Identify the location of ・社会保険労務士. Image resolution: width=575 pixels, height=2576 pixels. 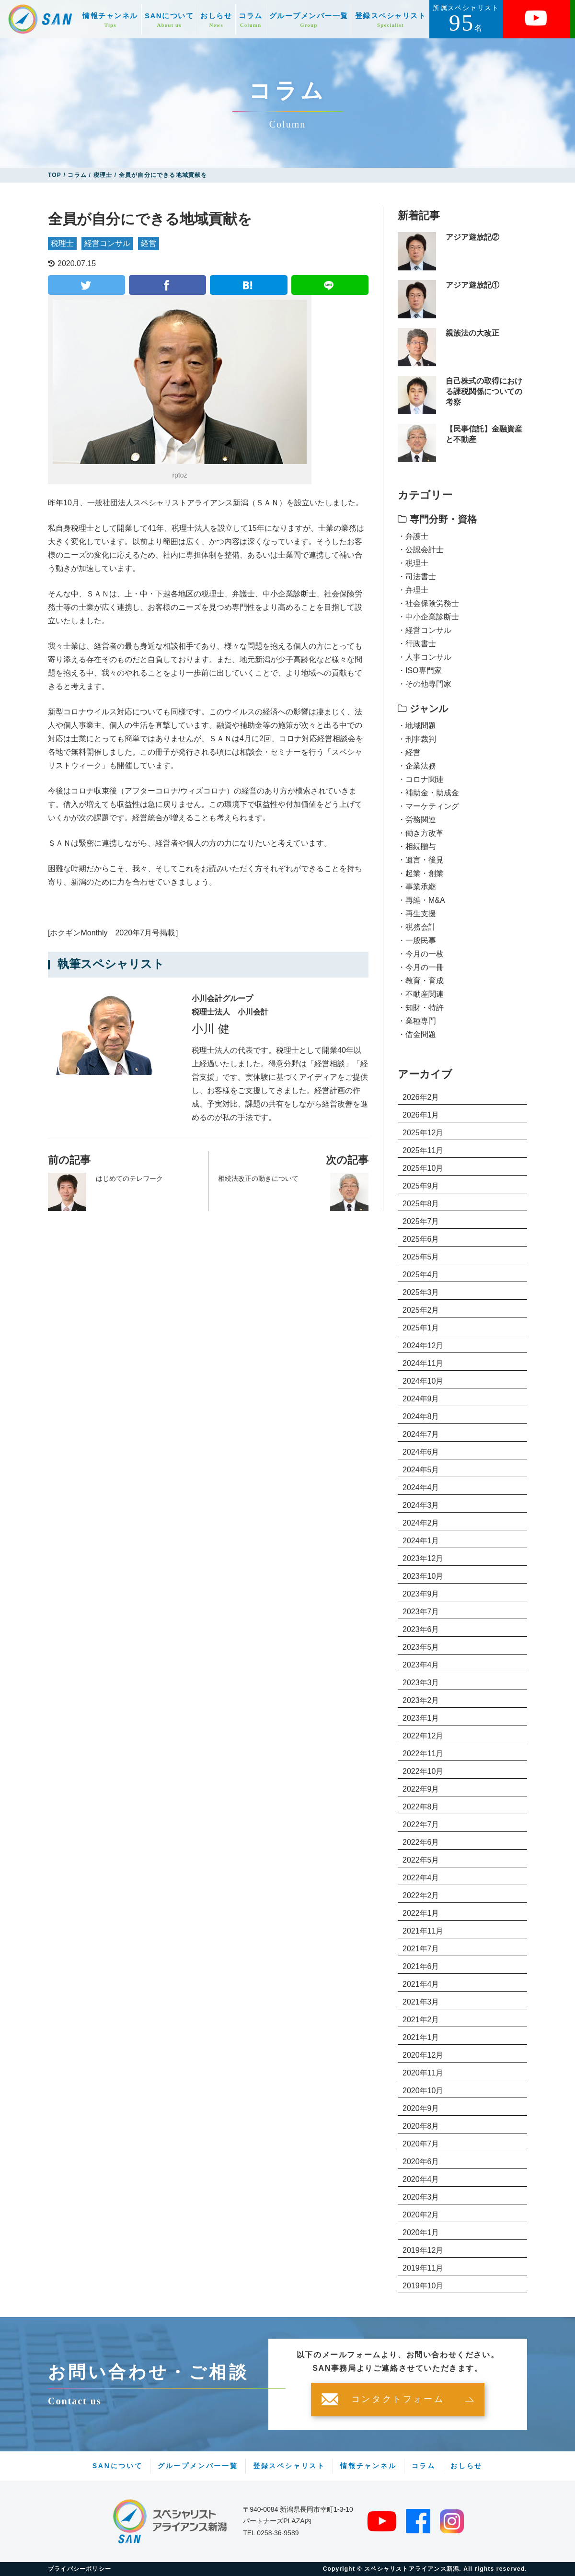
(428, 603).